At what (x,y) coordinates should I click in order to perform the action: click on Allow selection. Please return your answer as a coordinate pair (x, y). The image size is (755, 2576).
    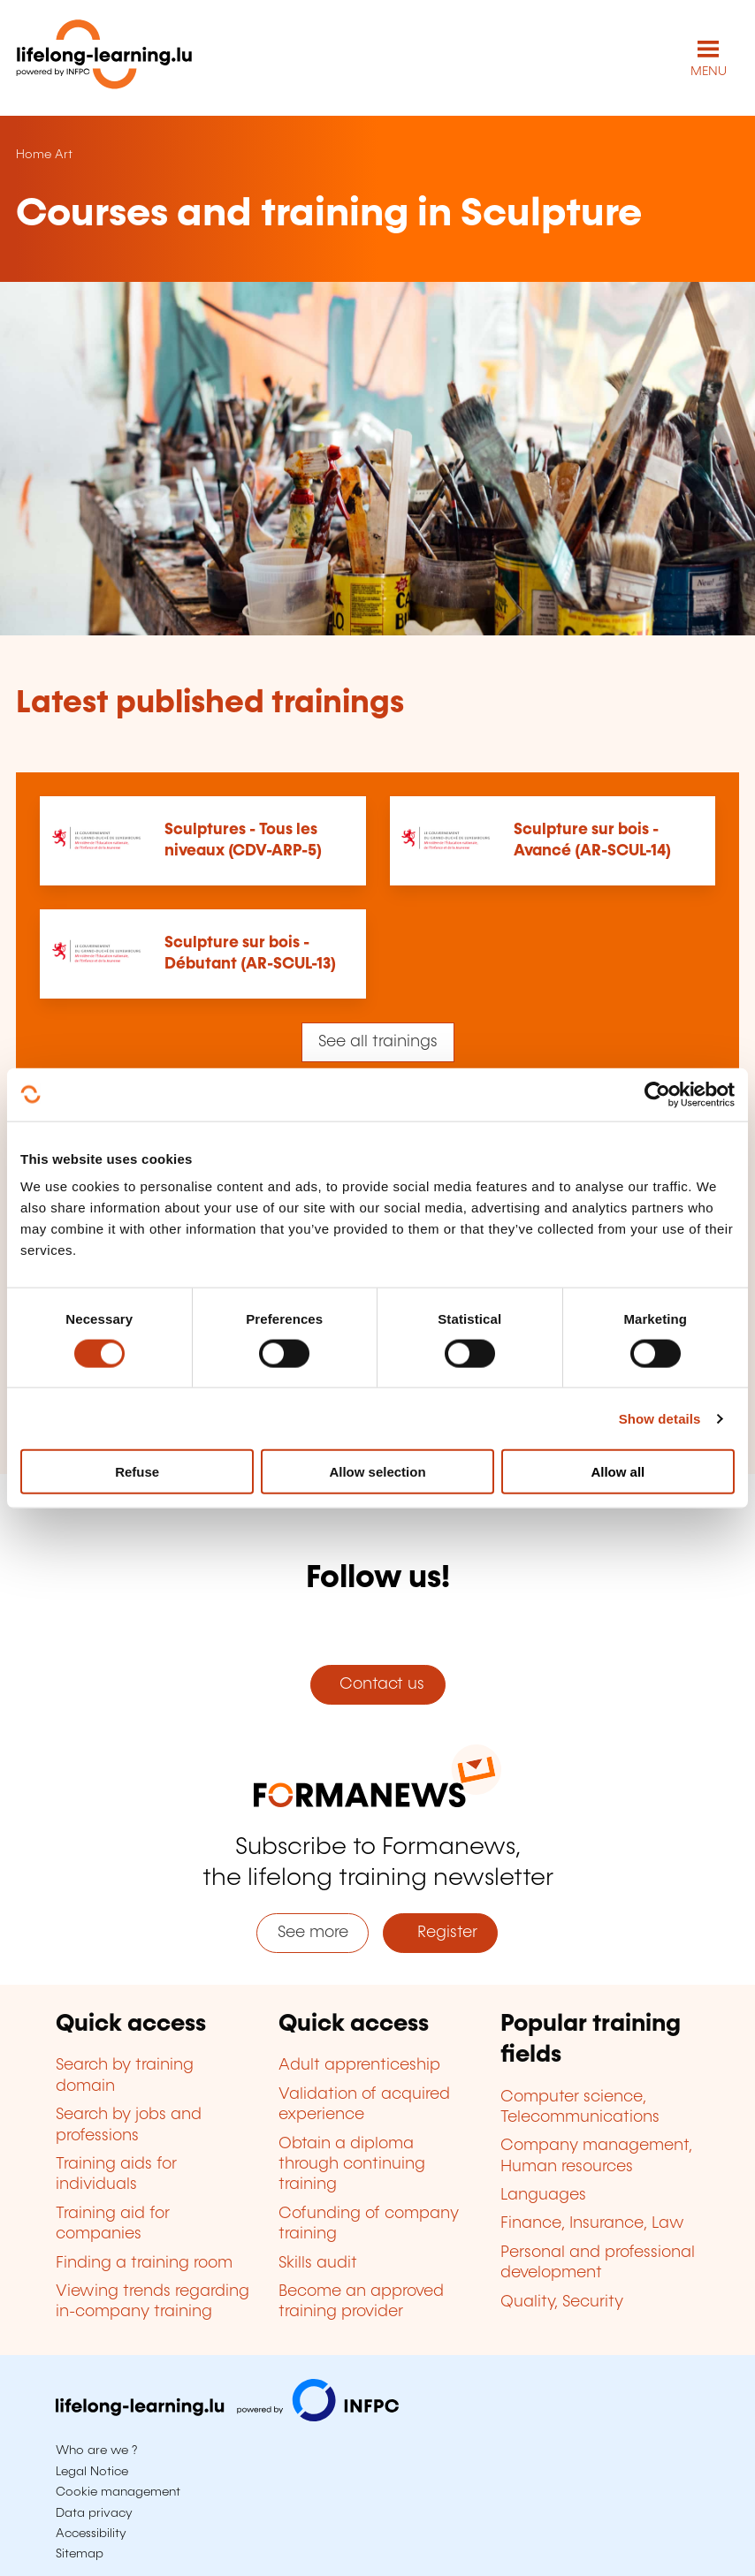
    Looking at the image, I should click on (377, 1471).